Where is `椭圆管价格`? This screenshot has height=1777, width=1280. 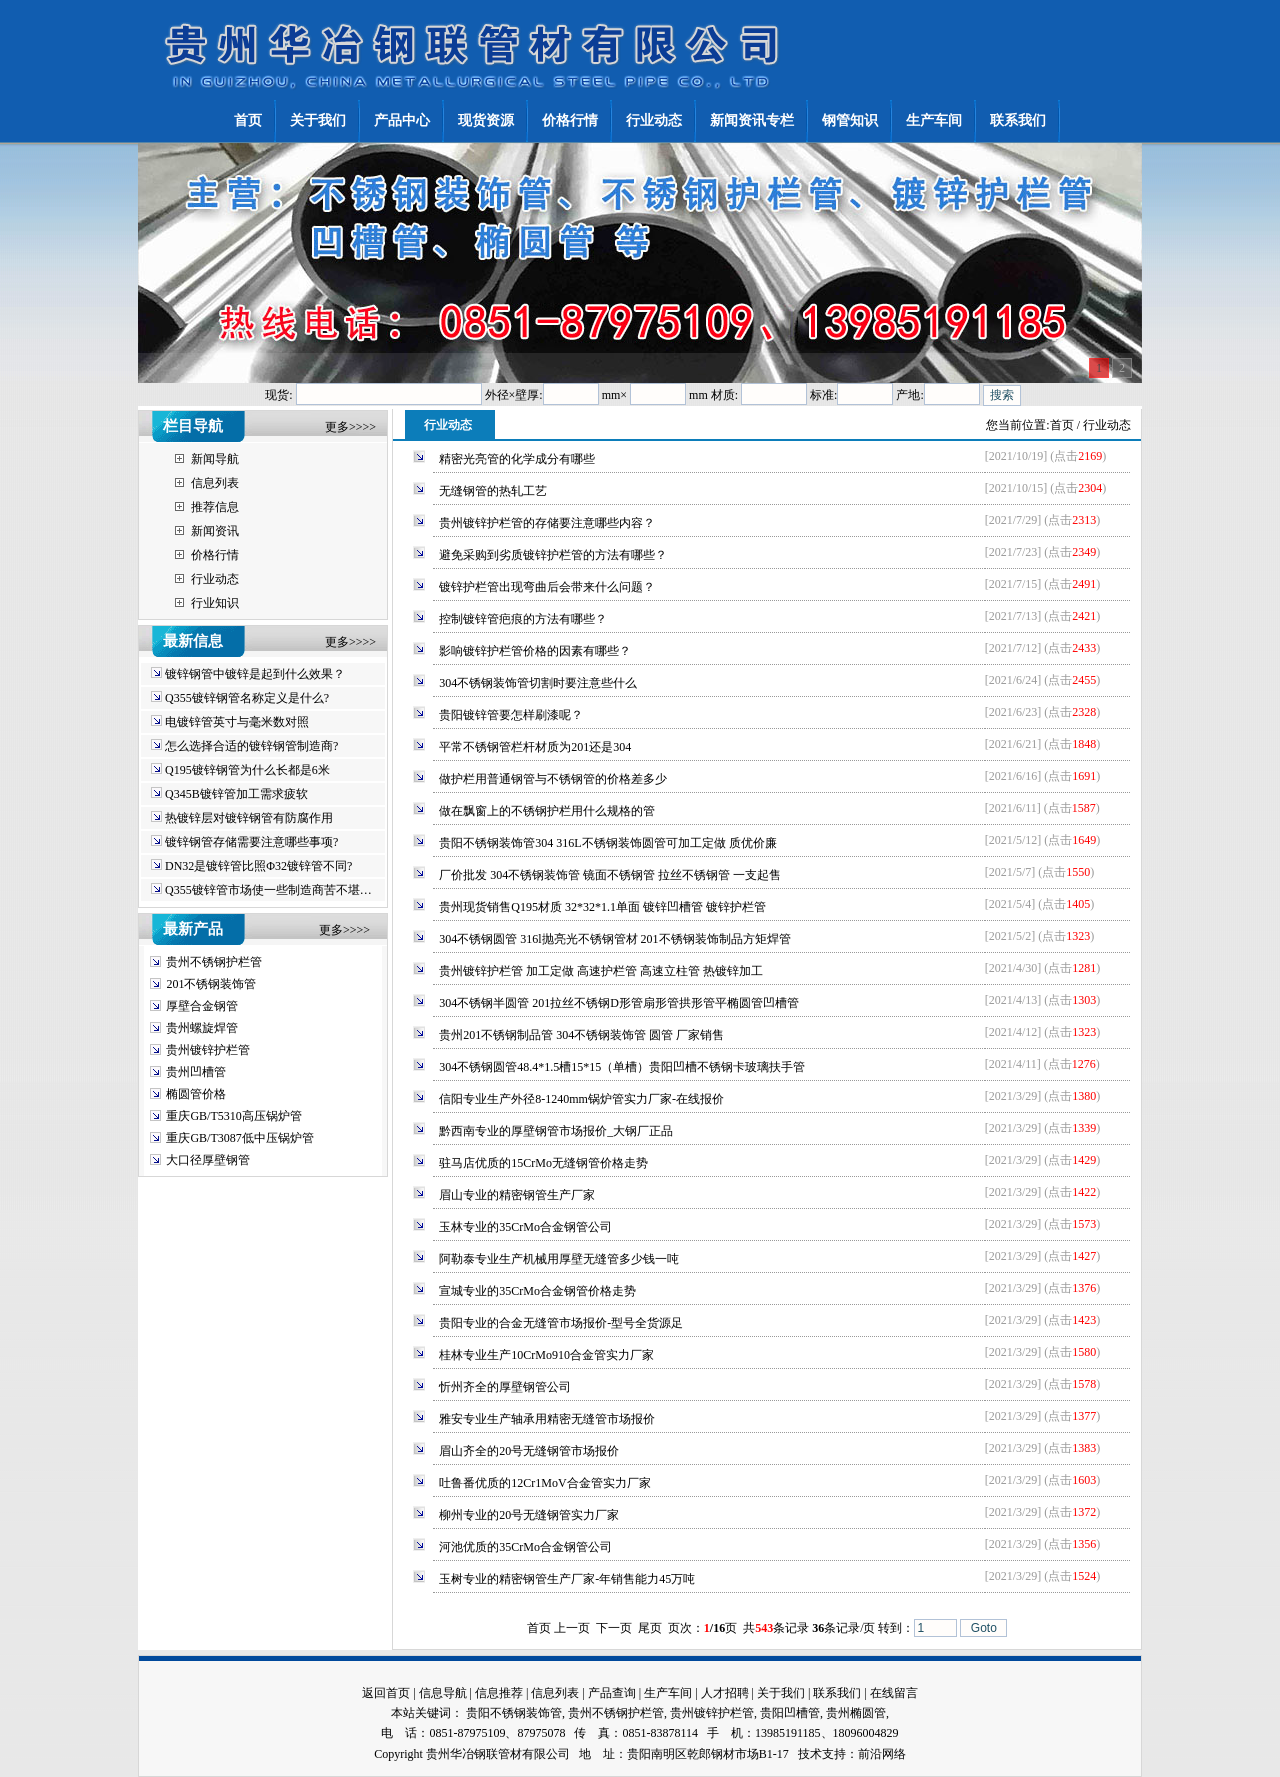 椭圆管价格 is located at coordinates (196, 1094).